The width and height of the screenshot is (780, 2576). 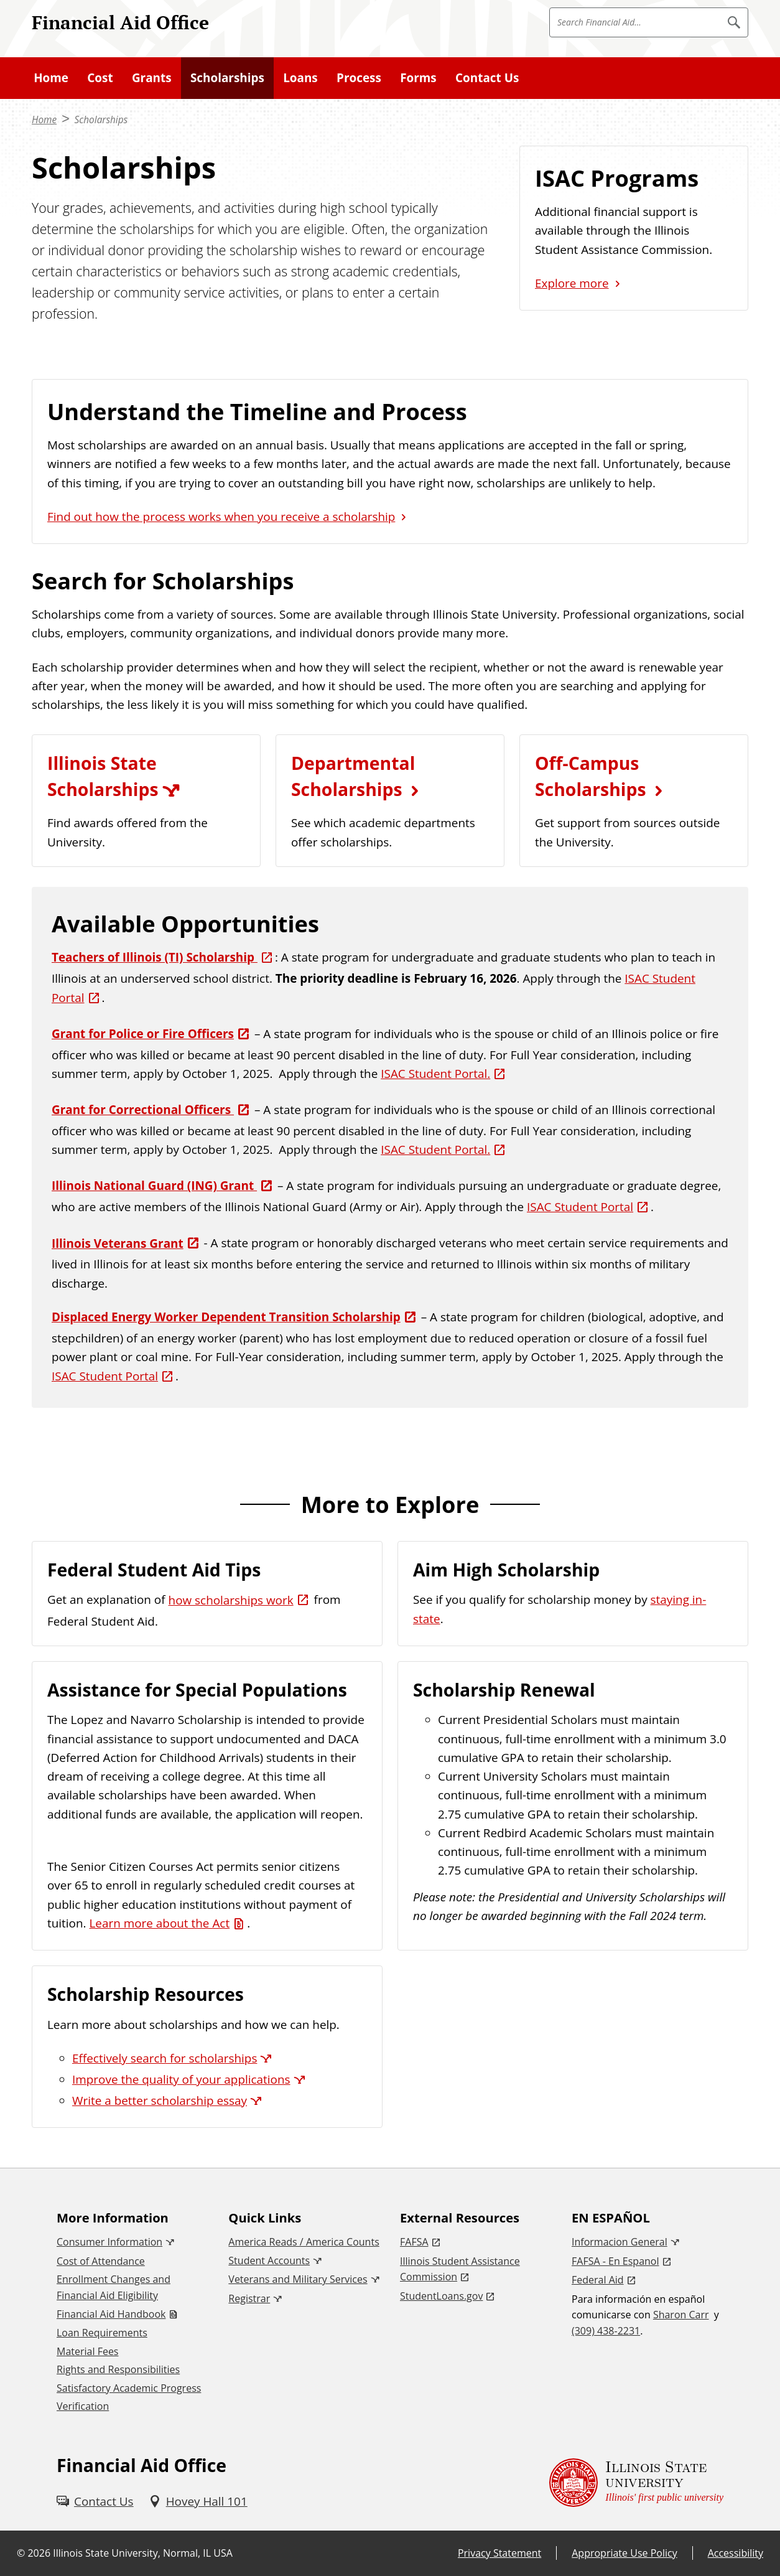 What do you see at coordinates (615, 2261) in the screenshot?
I see `FAFSA - En Espanol [FAFSA - En Espanol (External)]` at bounding box center [615, 2261].